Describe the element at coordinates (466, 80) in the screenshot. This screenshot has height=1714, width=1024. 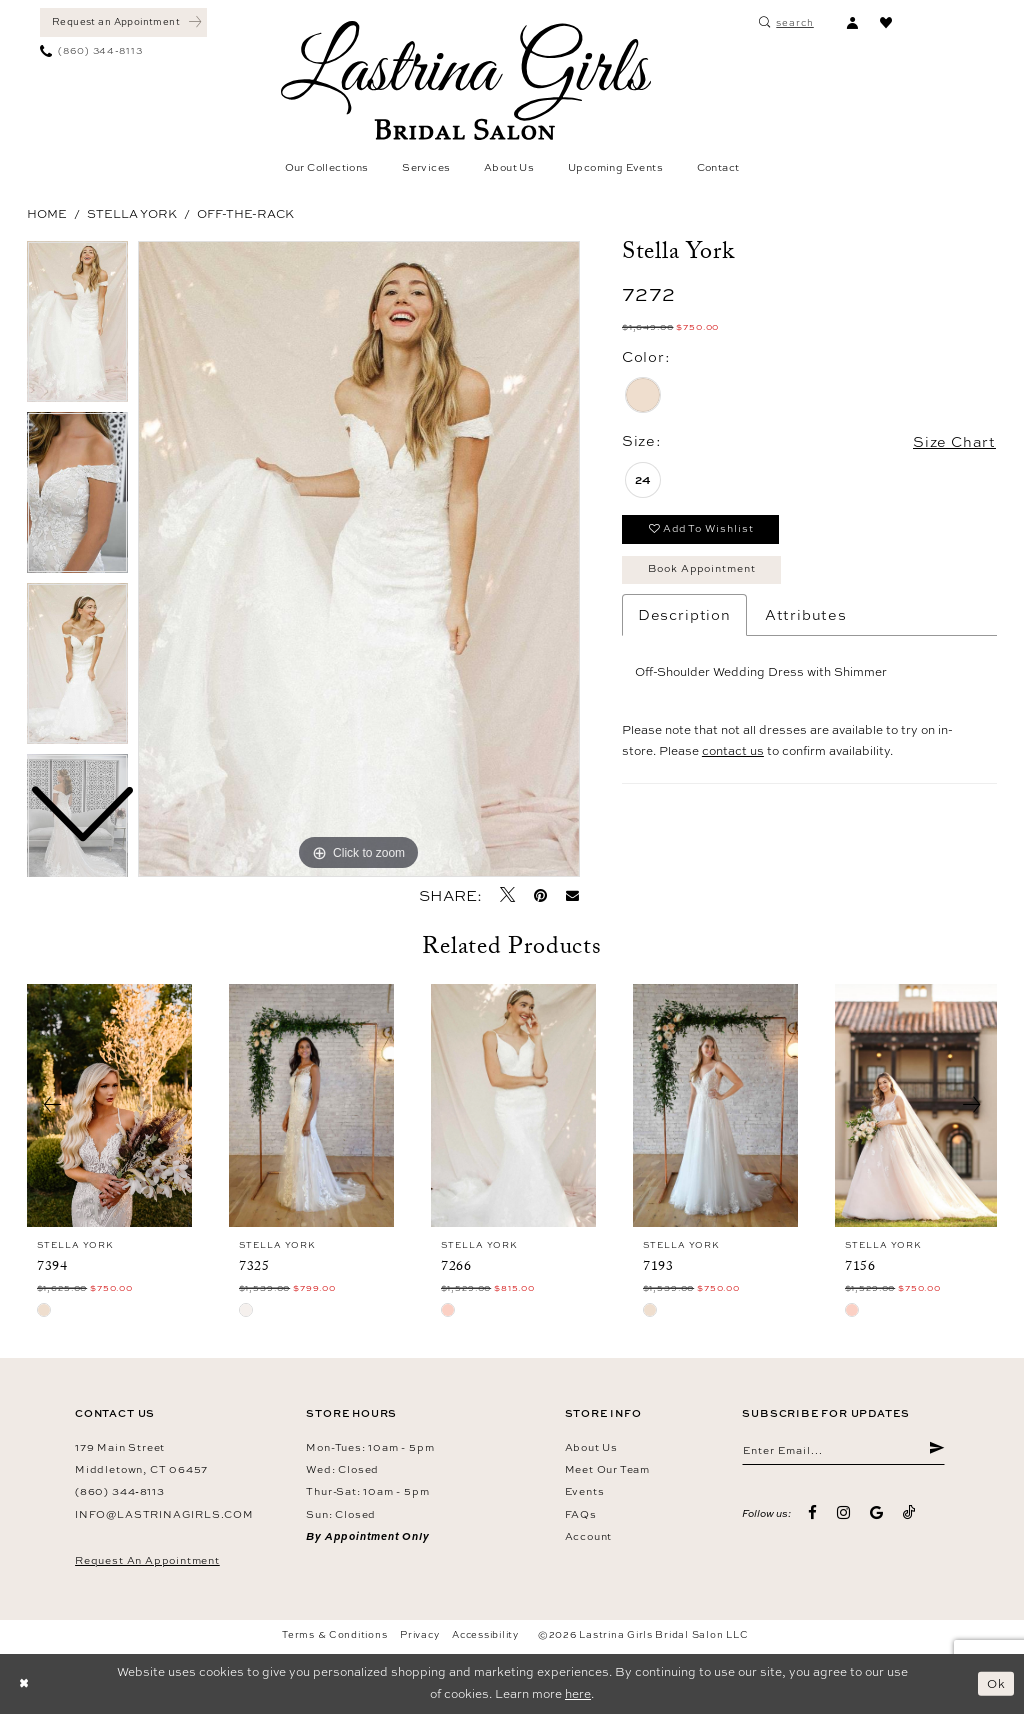
I see `[Lastrina Girls Bridal Salon]` at that location.